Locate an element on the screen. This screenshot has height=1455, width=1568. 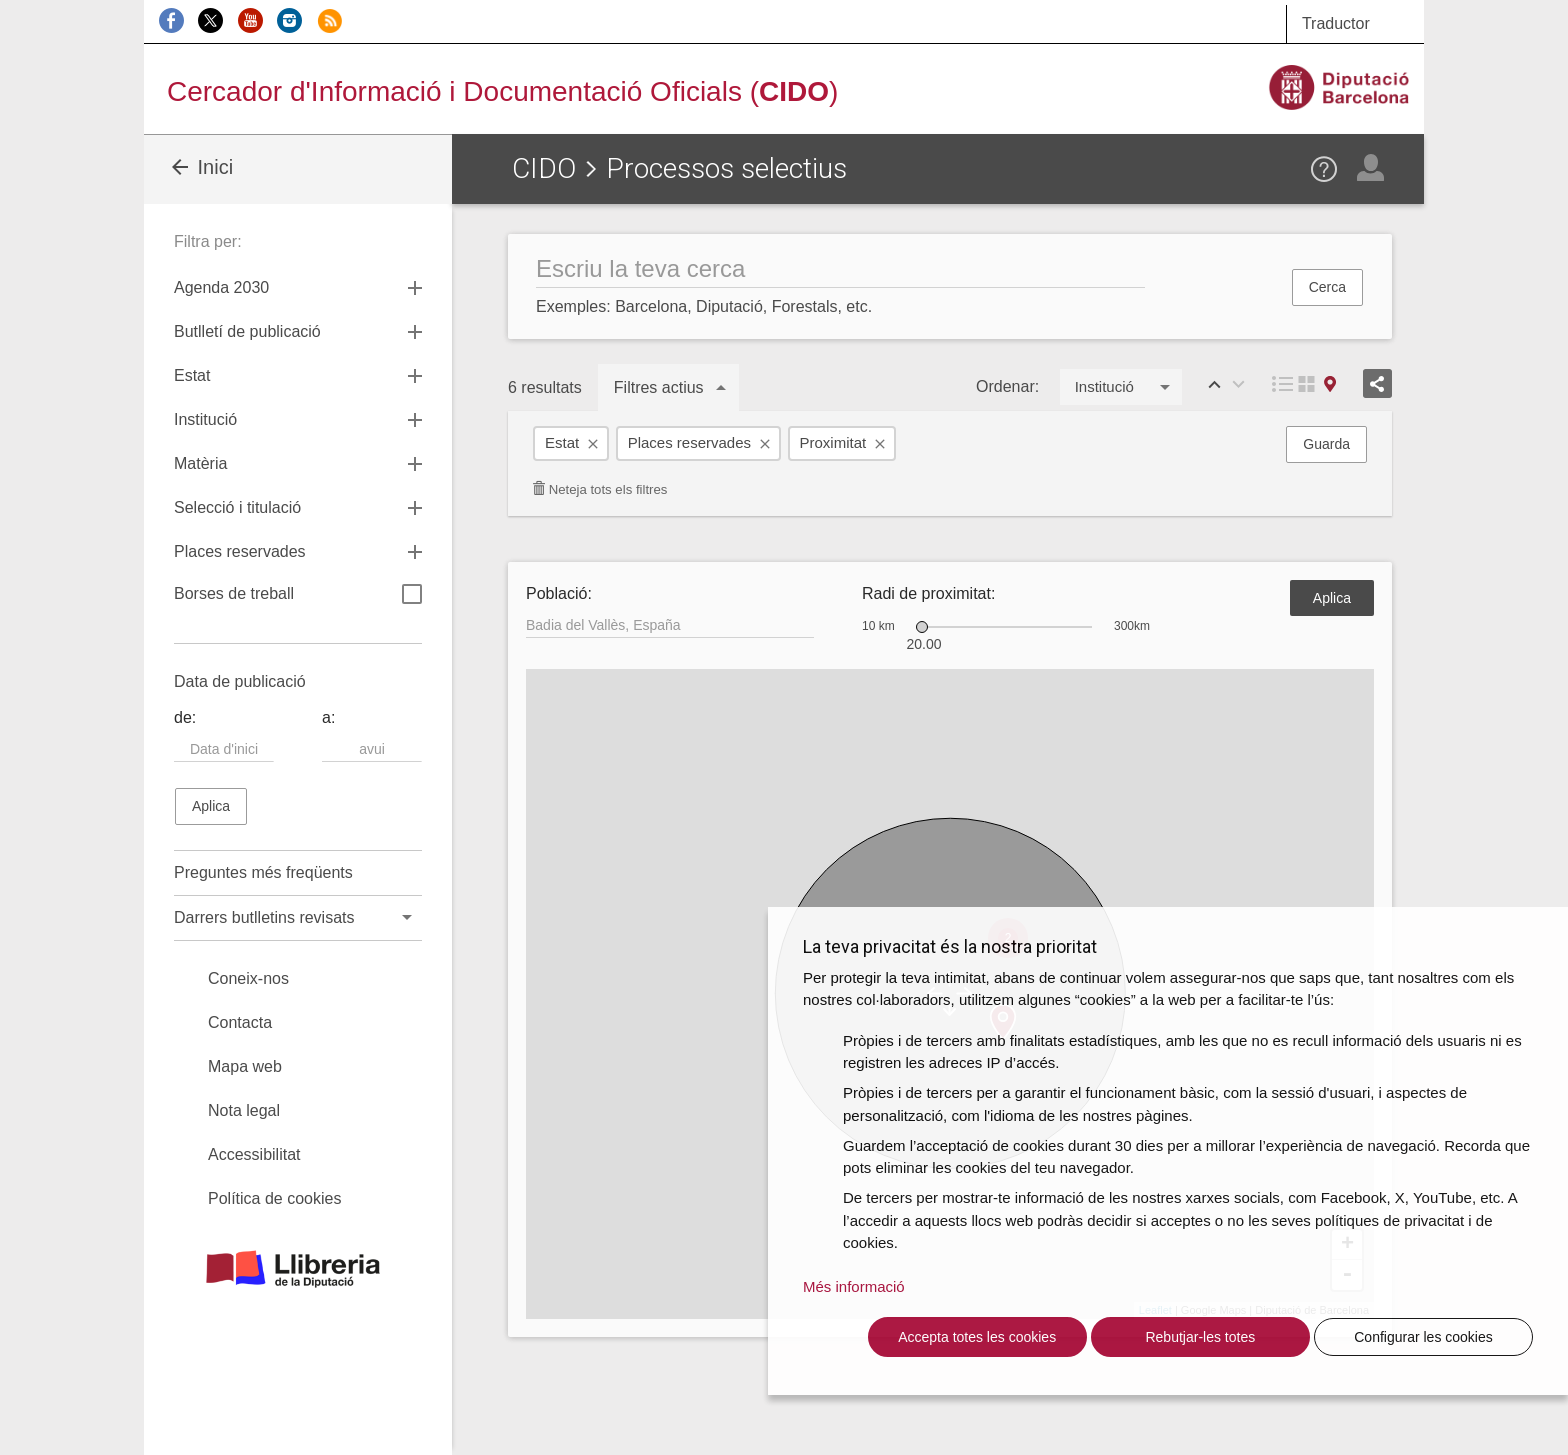
Traductor is located at coordinates (1336, 23).